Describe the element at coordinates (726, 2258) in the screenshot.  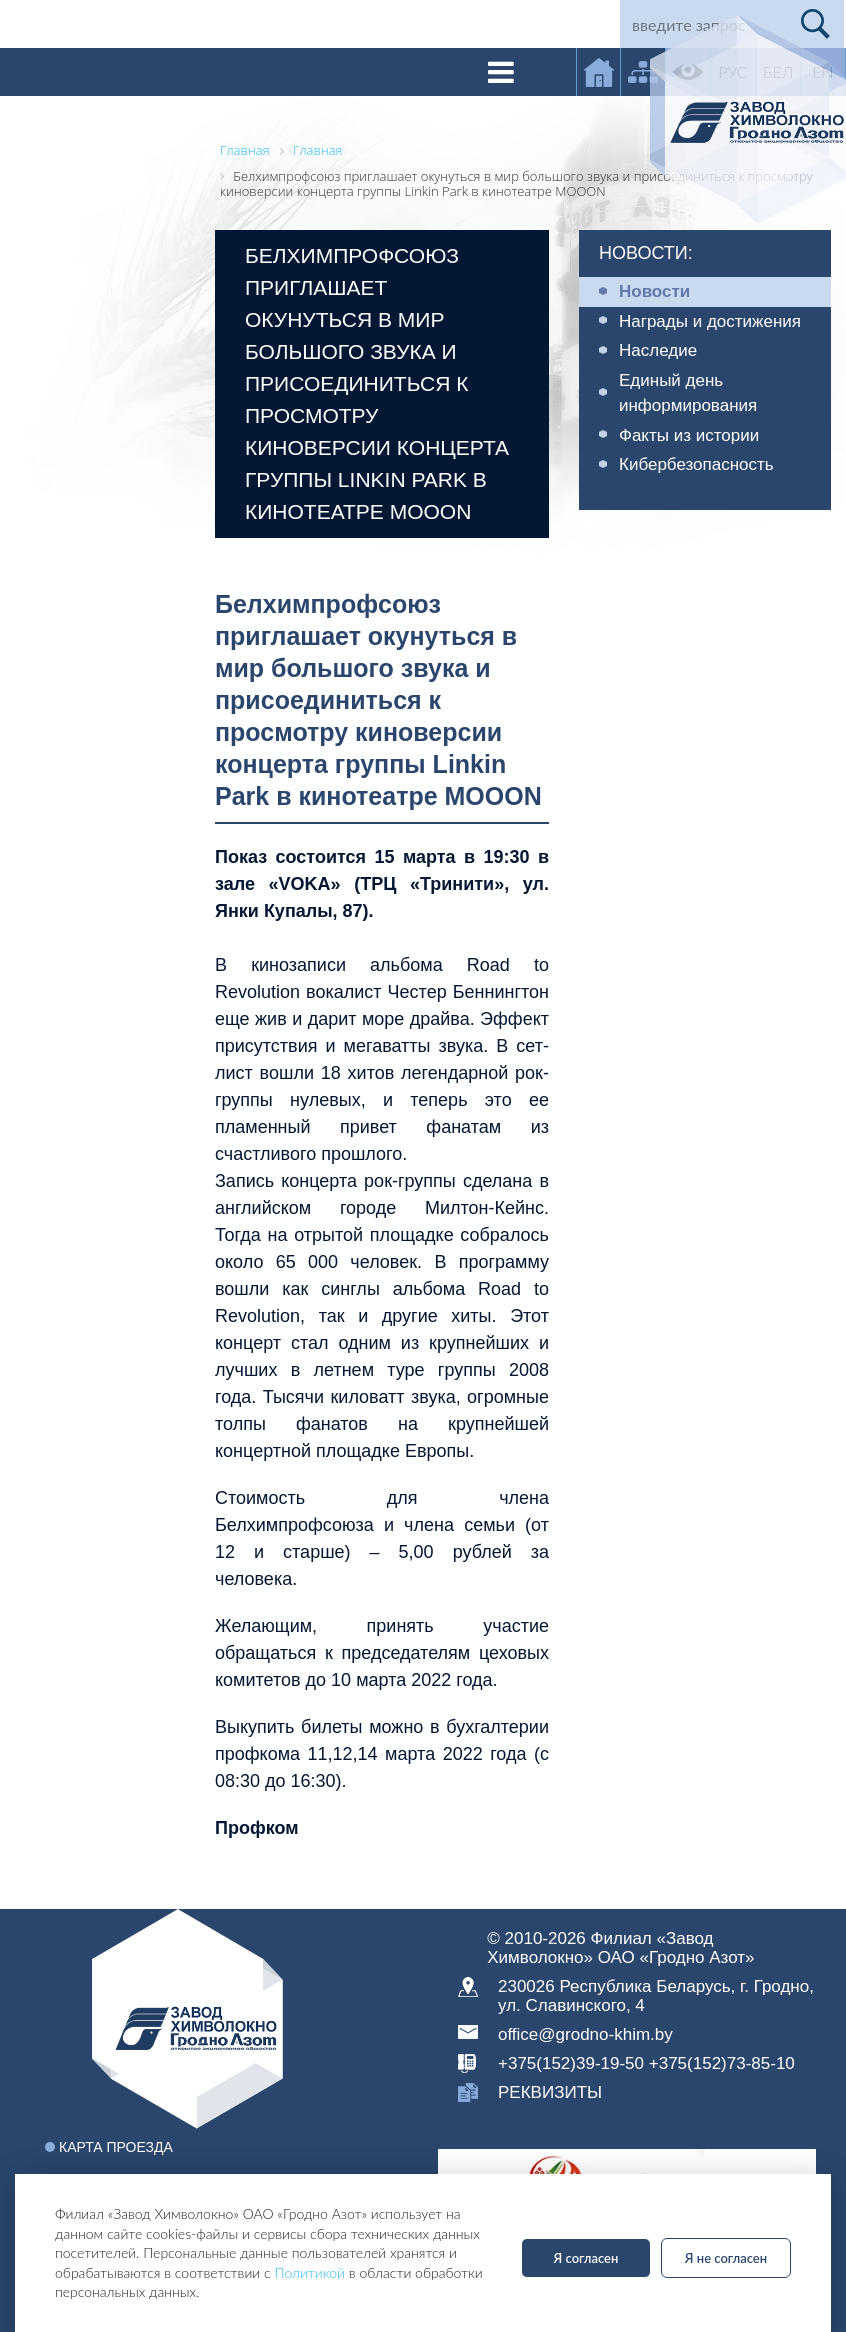
I see `Я не согласен` at that location.